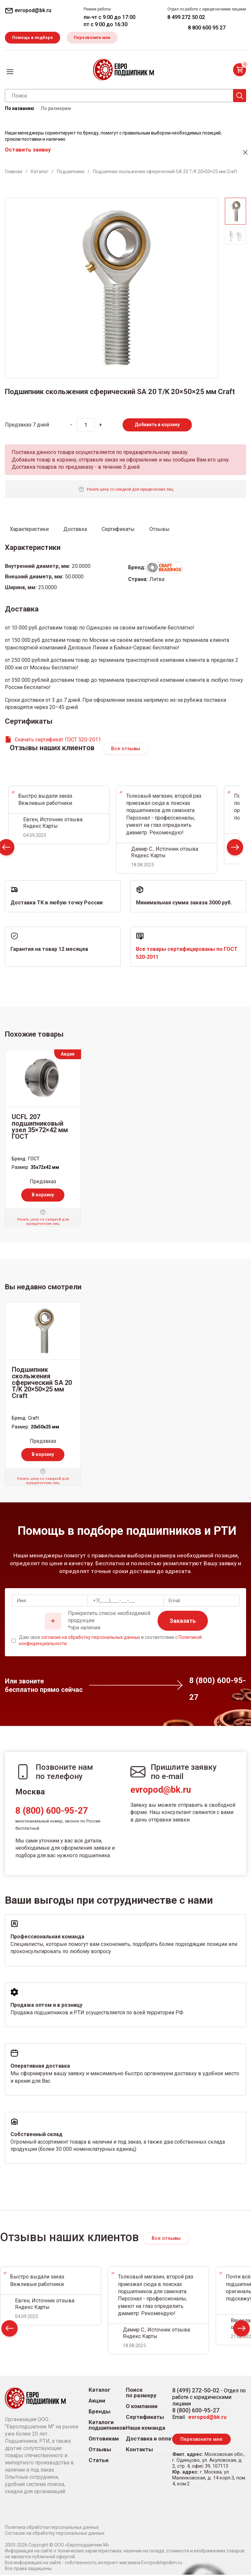 The width and height of the screenshot is (251, 2576). I want to click on Заказать, so click(183, 1621).